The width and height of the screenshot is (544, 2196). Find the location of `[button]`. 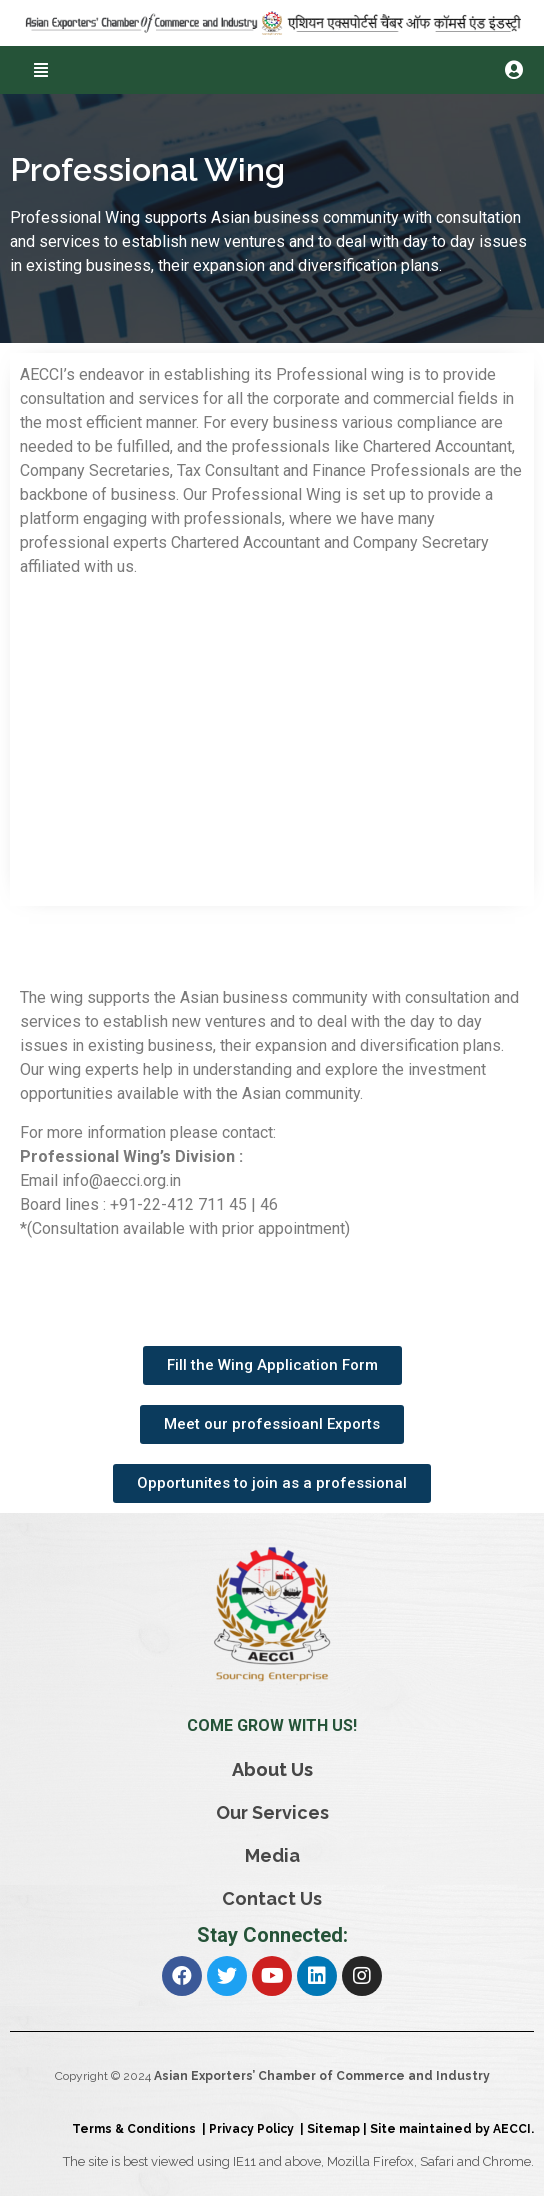

[button] is located at coordinates (40, 70).